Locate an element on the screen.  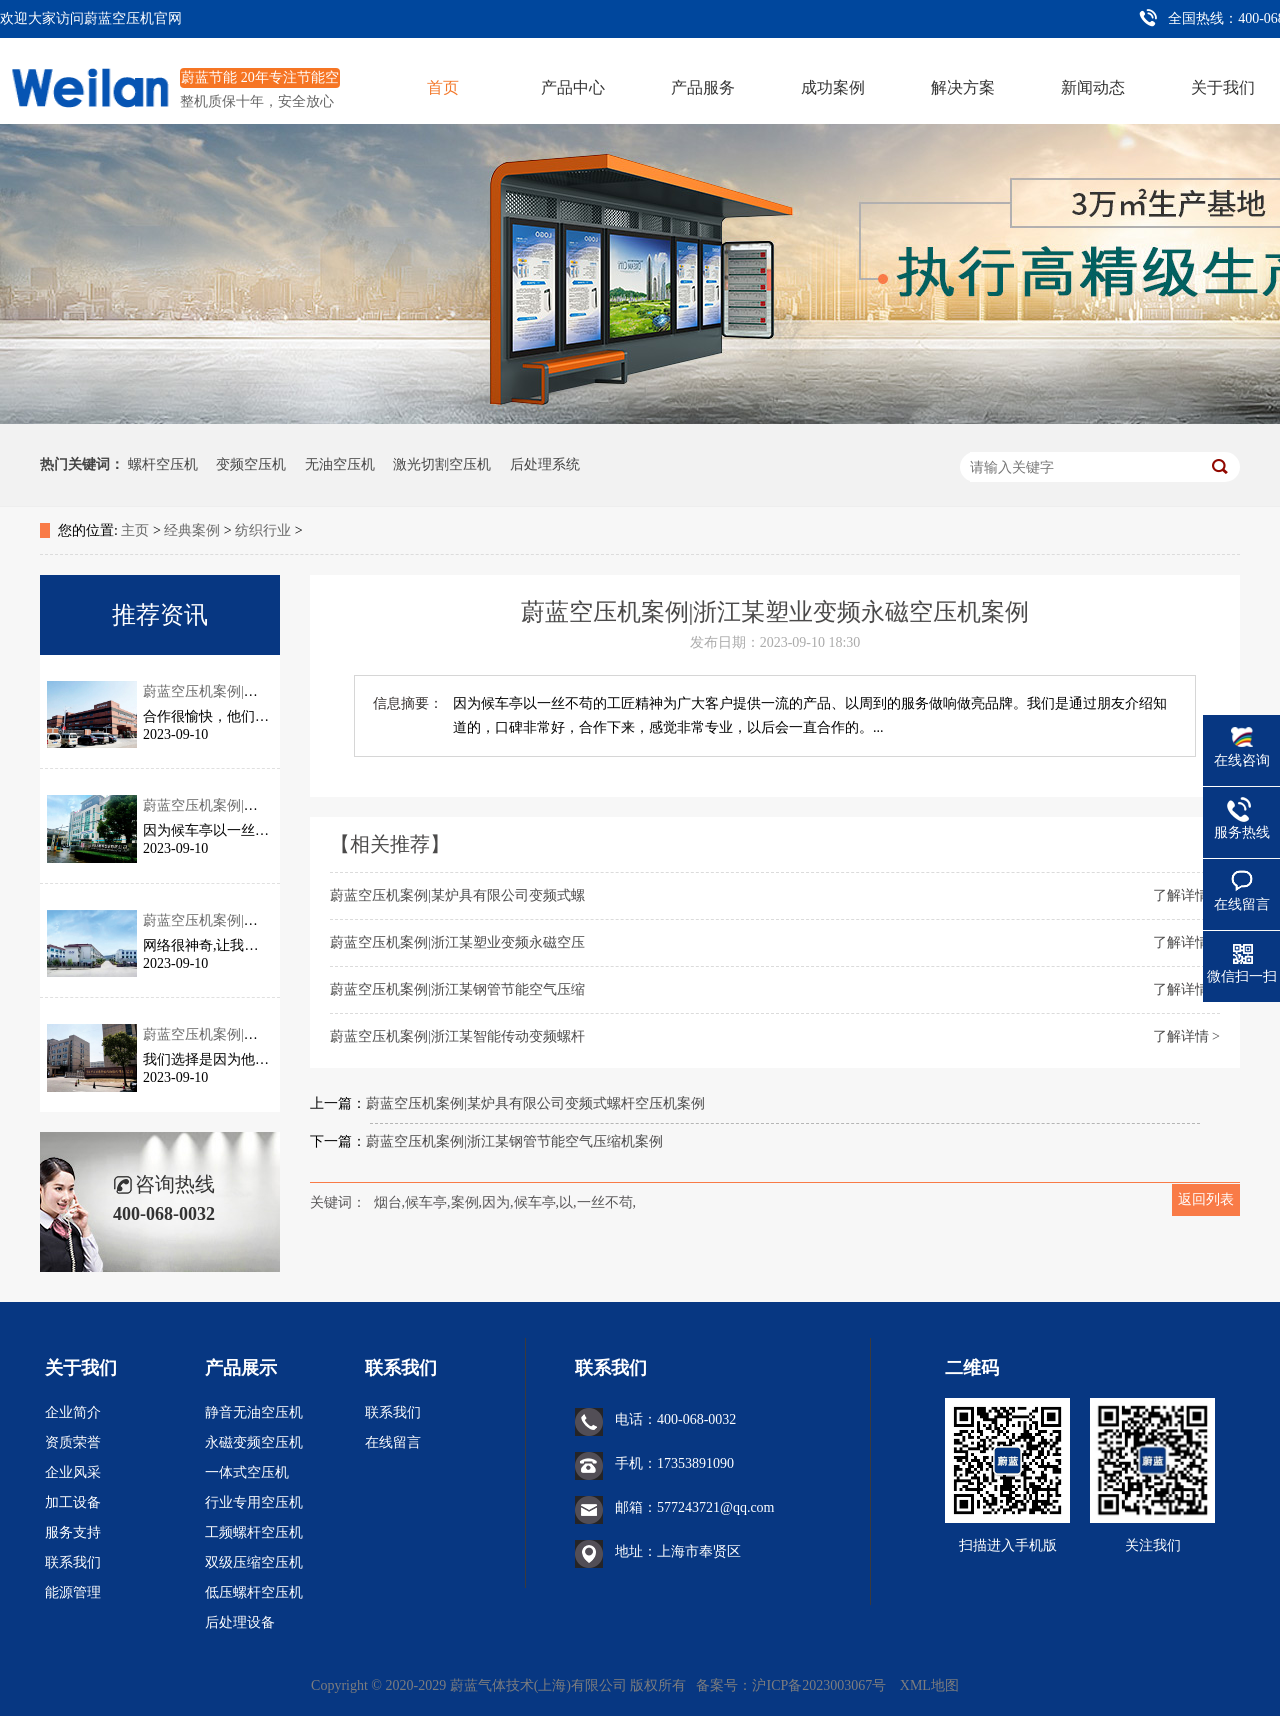
工频螺杆空压机 is located at coordinates (254, 1532).